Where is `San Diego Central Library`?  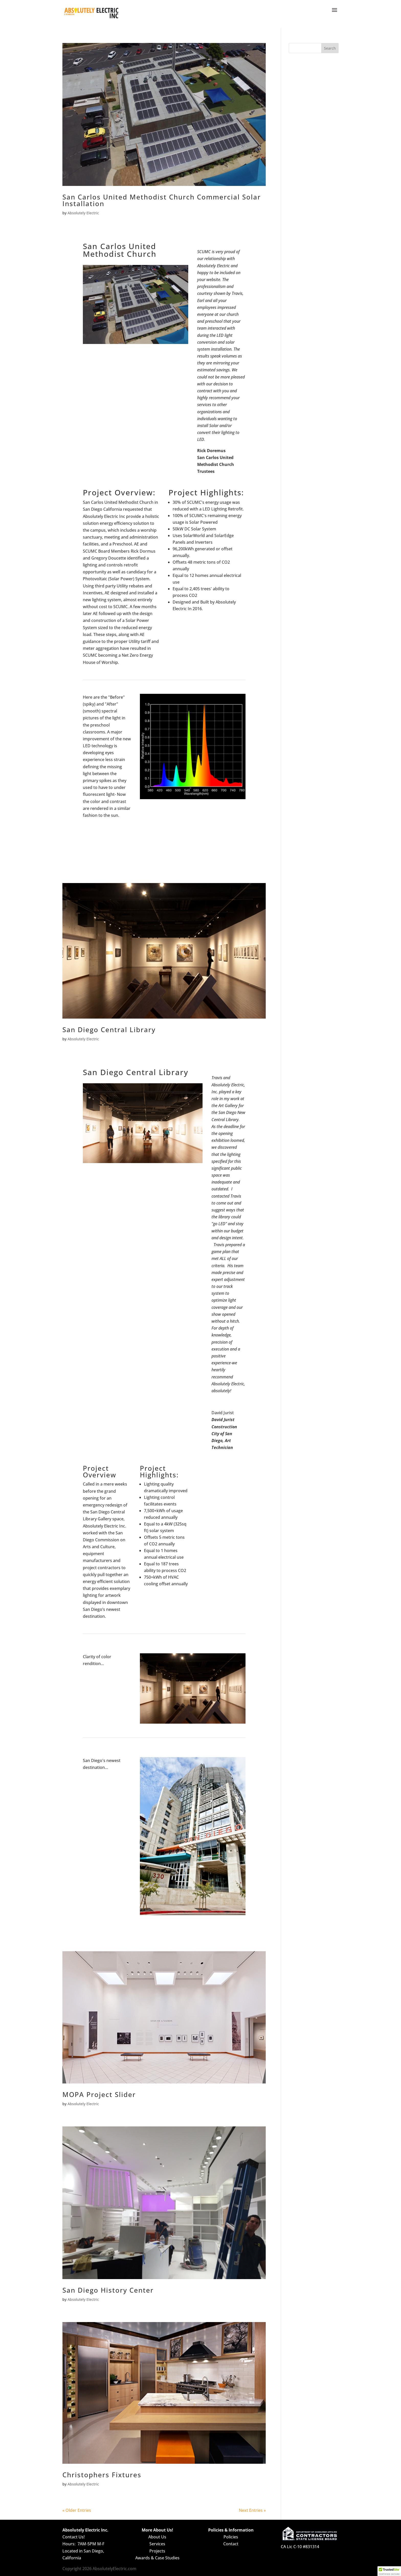 San Diego Central Library is located at coordinates (108, 1029).